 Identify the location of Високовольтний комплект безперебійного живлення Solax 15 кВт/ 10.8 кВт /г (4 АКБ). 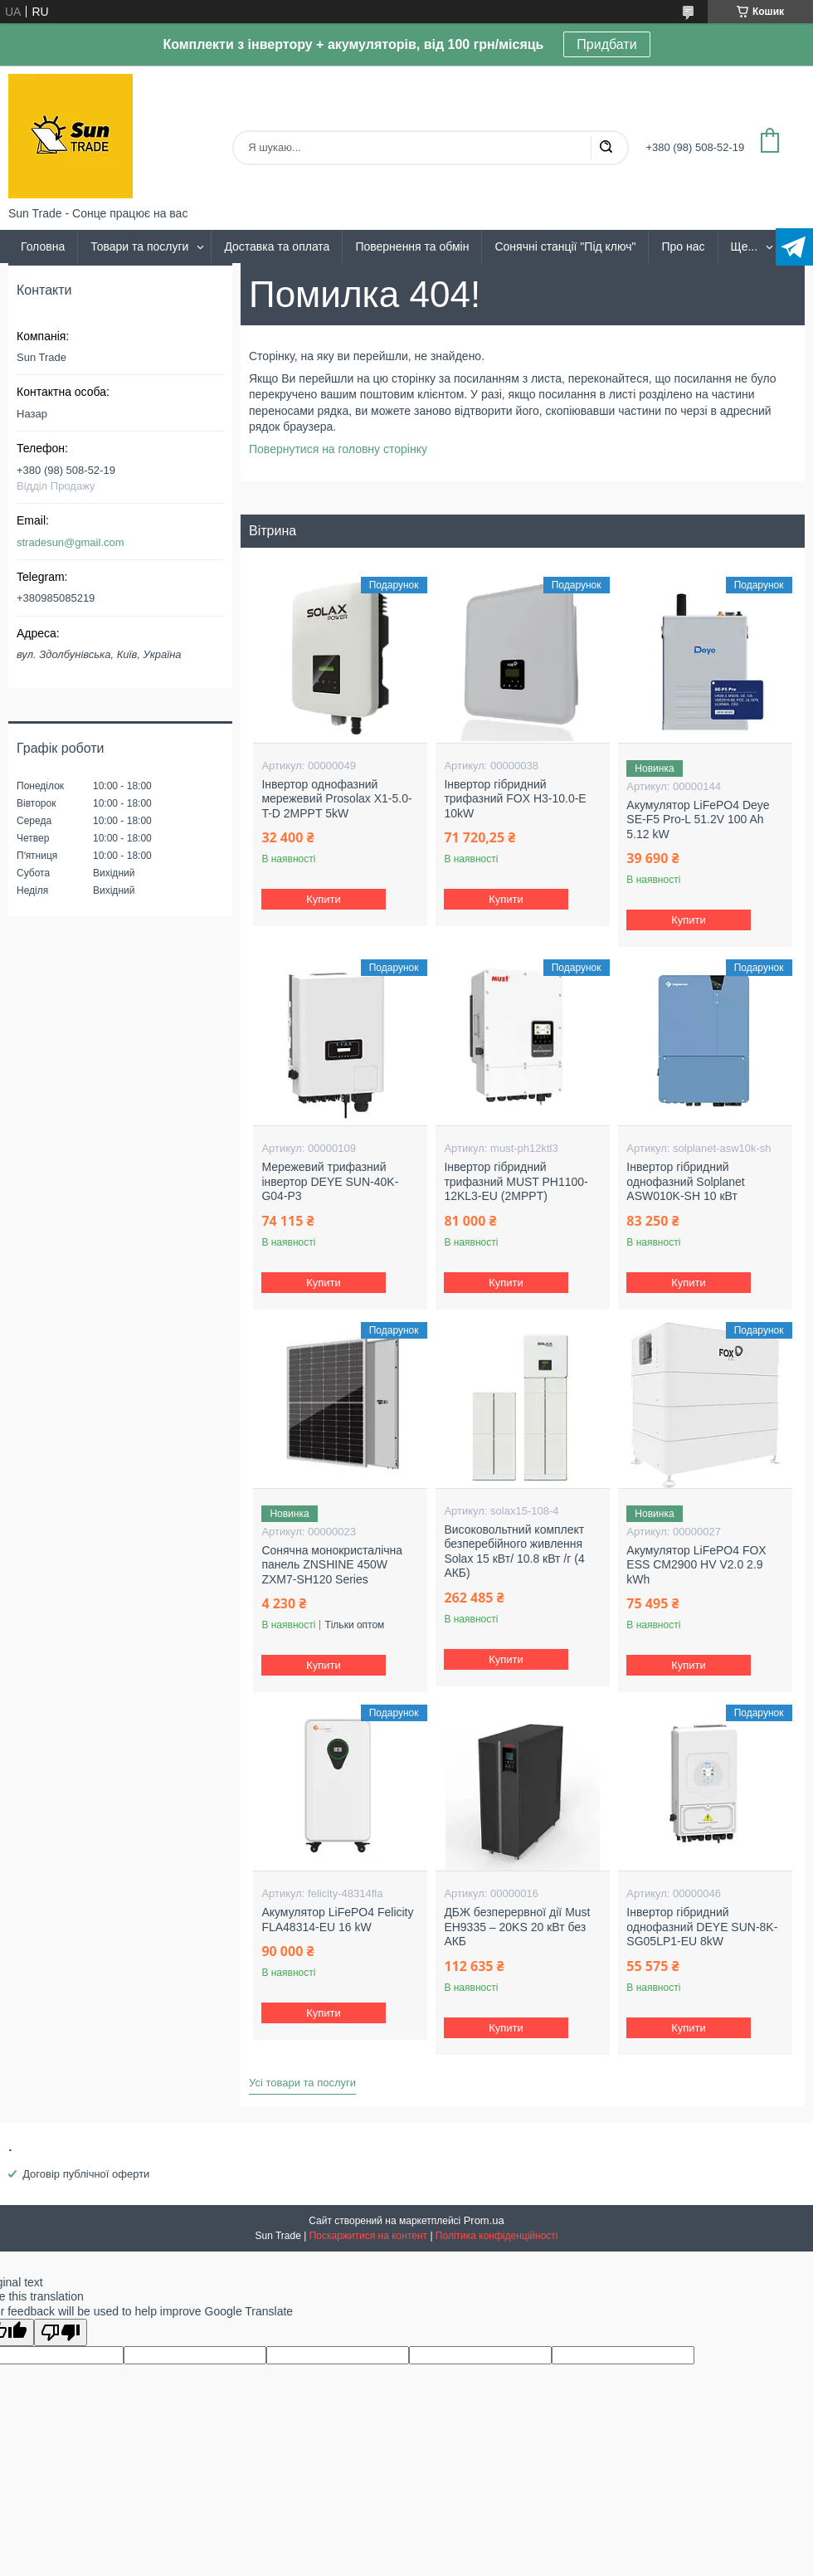
(514, 1551).